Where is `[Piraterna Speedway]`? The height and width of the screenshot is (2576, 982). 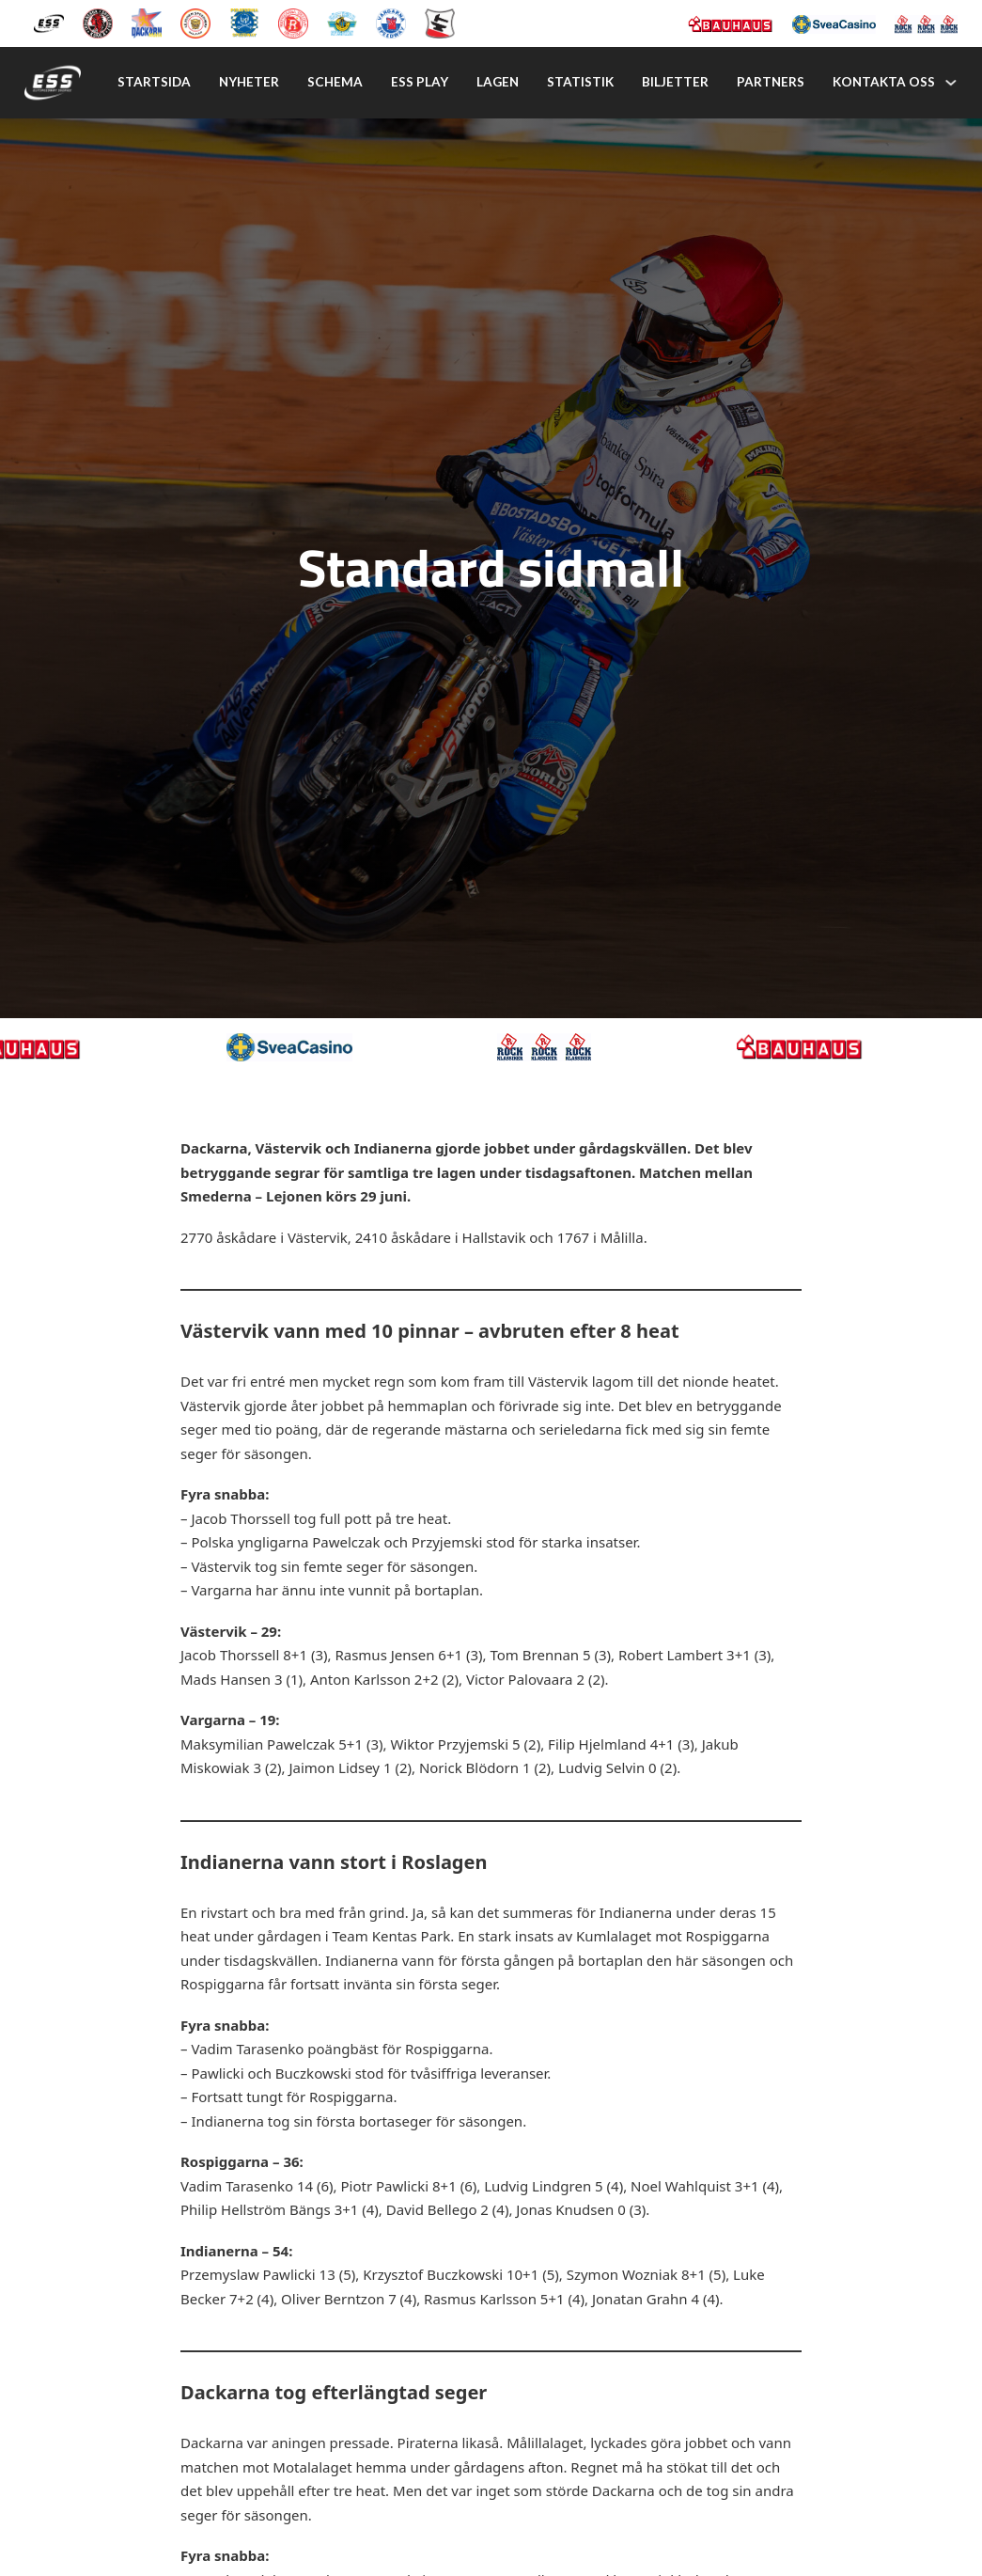
[Piraterna Speedway] is located at coordinates (244, 21).